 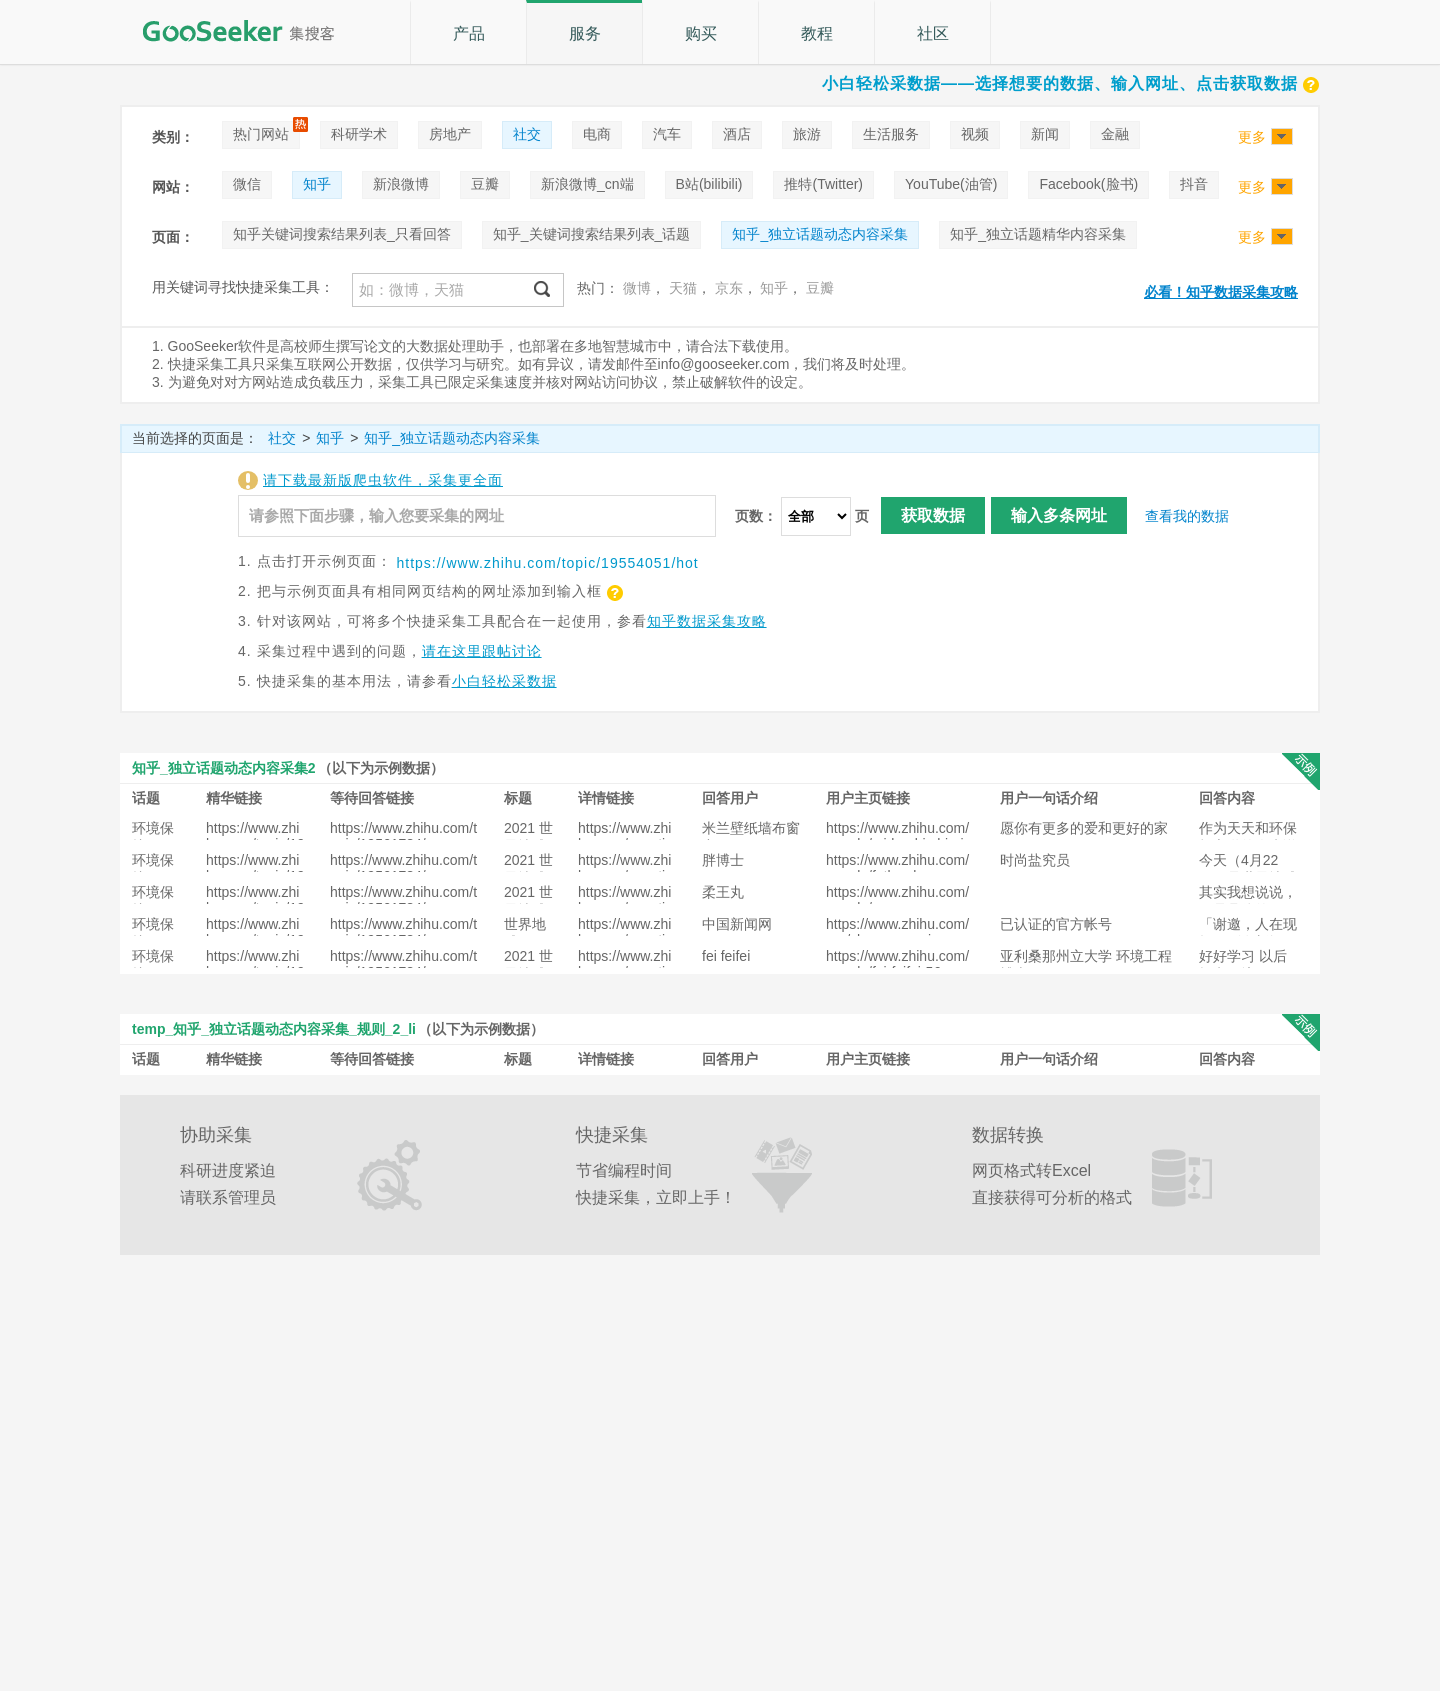 What do you see at coordinates (592, 234) in the screenshot?
I see `知乎_关键词搜索结果列表_话题` at bounding box center [592, 234].